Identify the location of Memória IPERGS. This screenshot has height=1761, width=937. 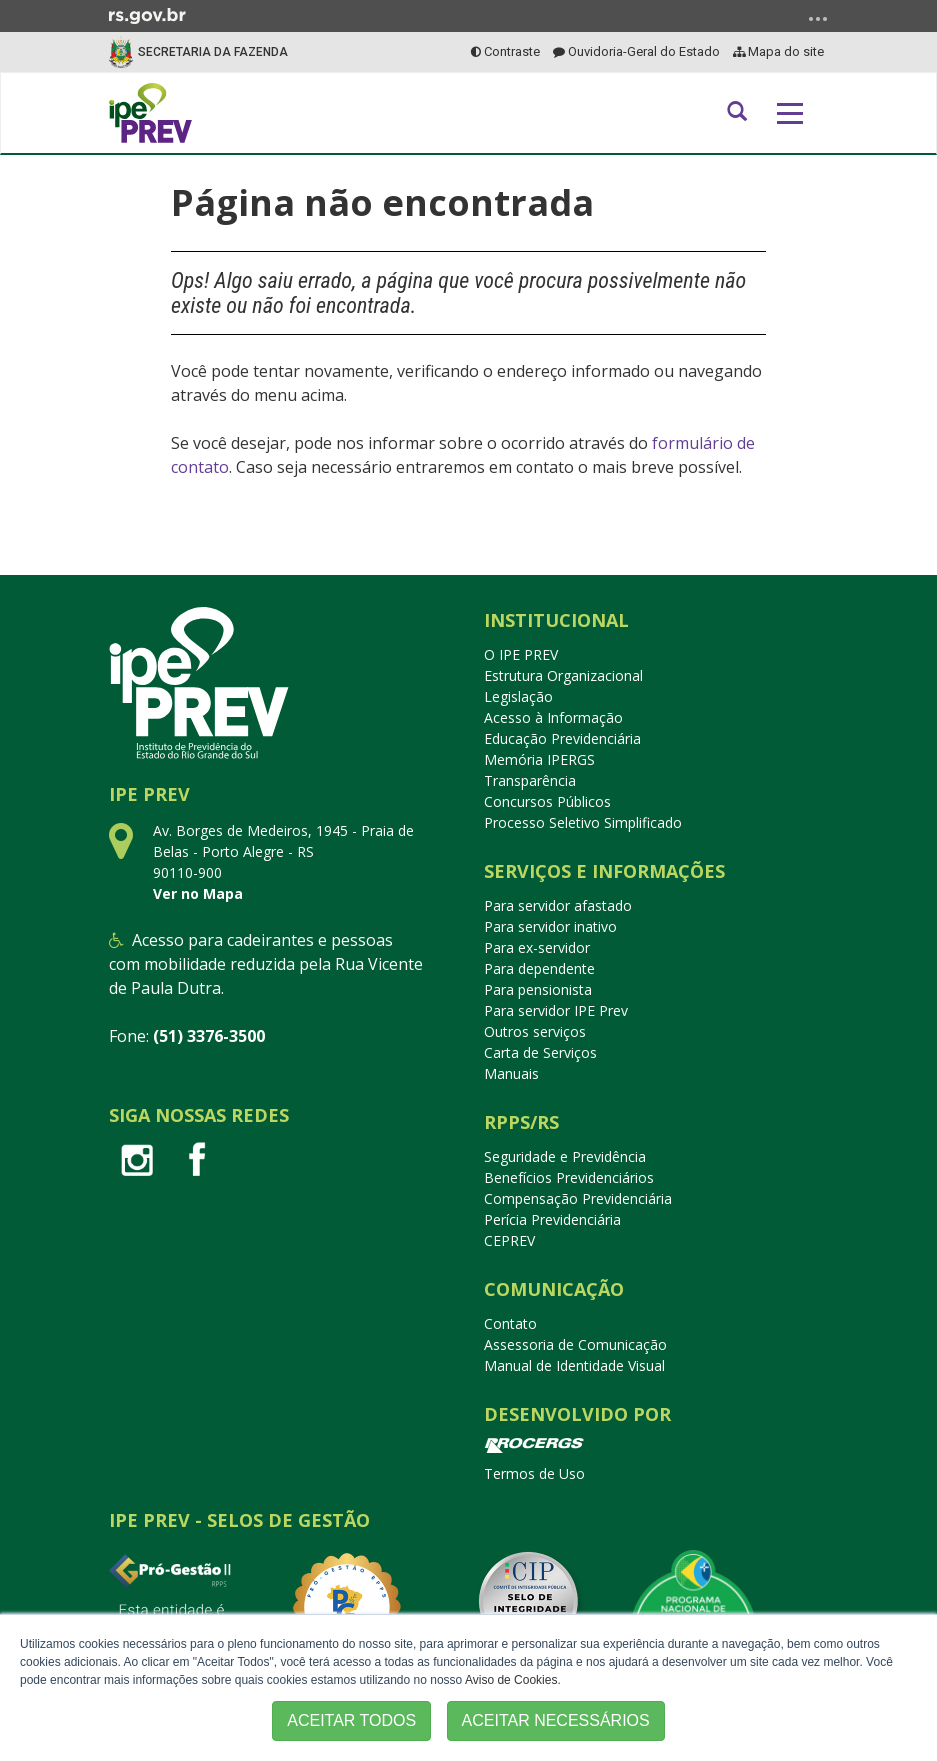
(539, 759).